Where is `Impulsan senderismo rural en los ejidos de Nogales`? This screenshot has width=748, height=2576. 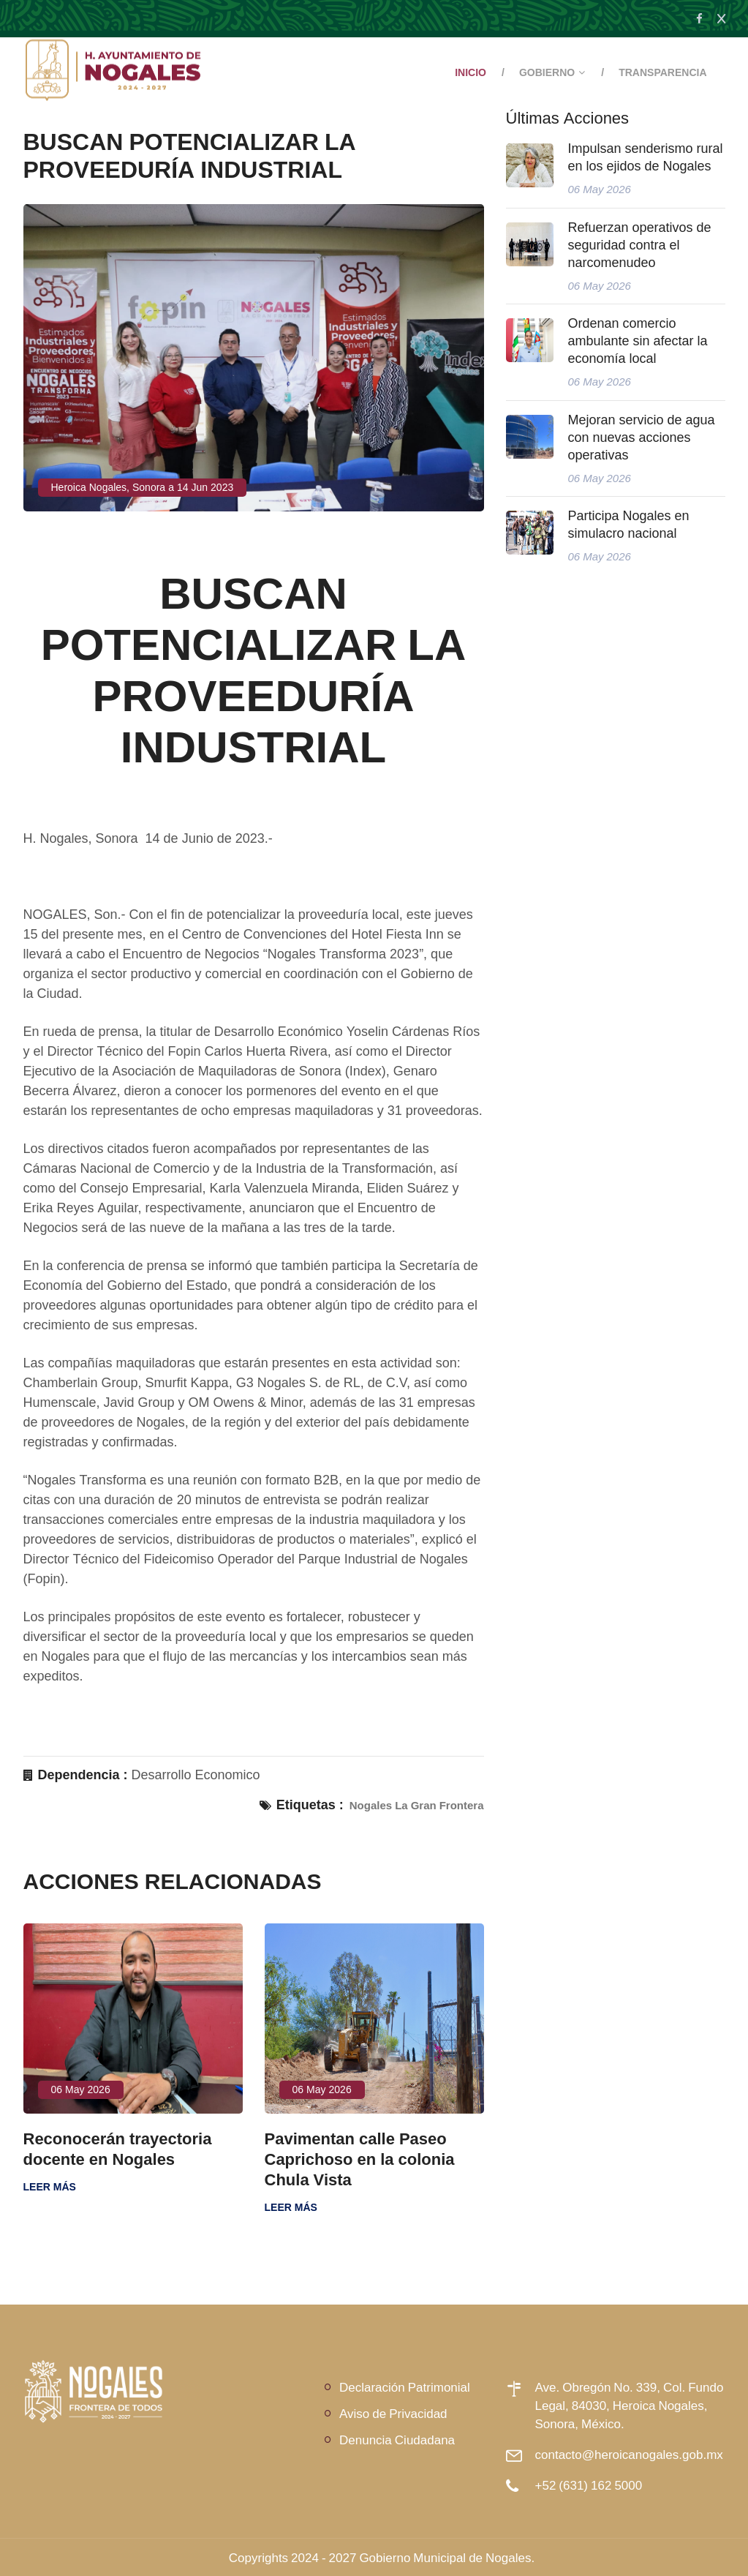 Impulsan senderismo rural en los ejidos de Nogales is located at coordinates (645, 157).